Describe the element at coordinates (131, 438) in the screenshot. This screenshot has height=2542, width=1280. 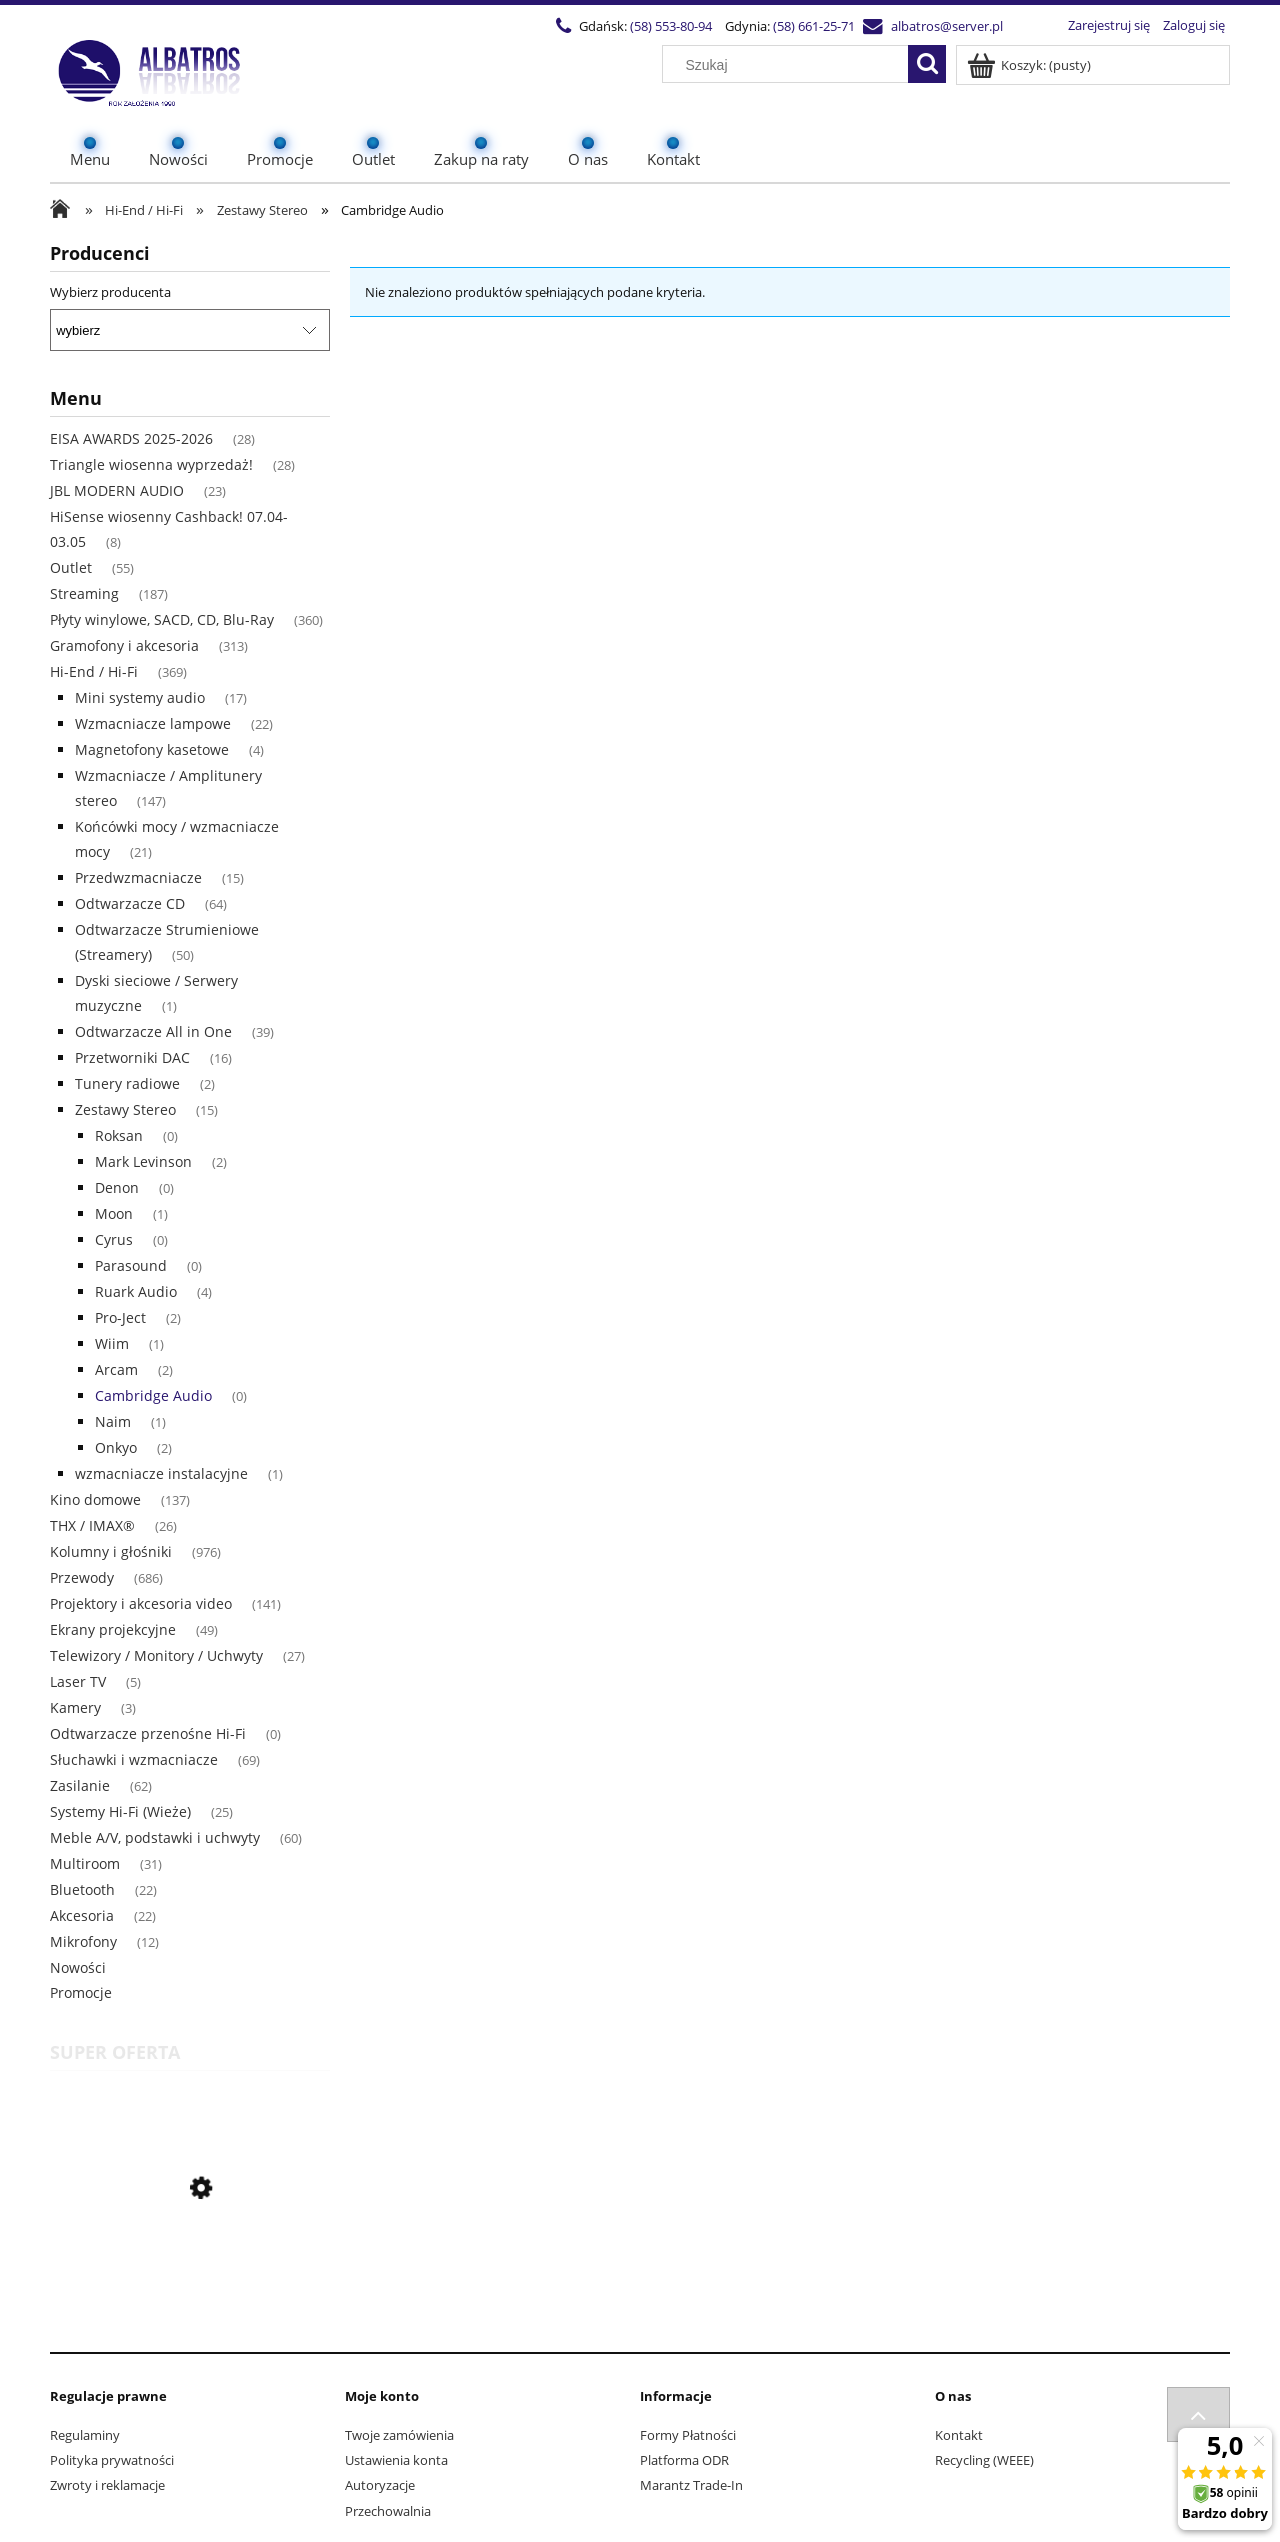
I see `EISA AWARDS 2025-2026 [EISA AWARDS 2025-2026 28]` at that location.